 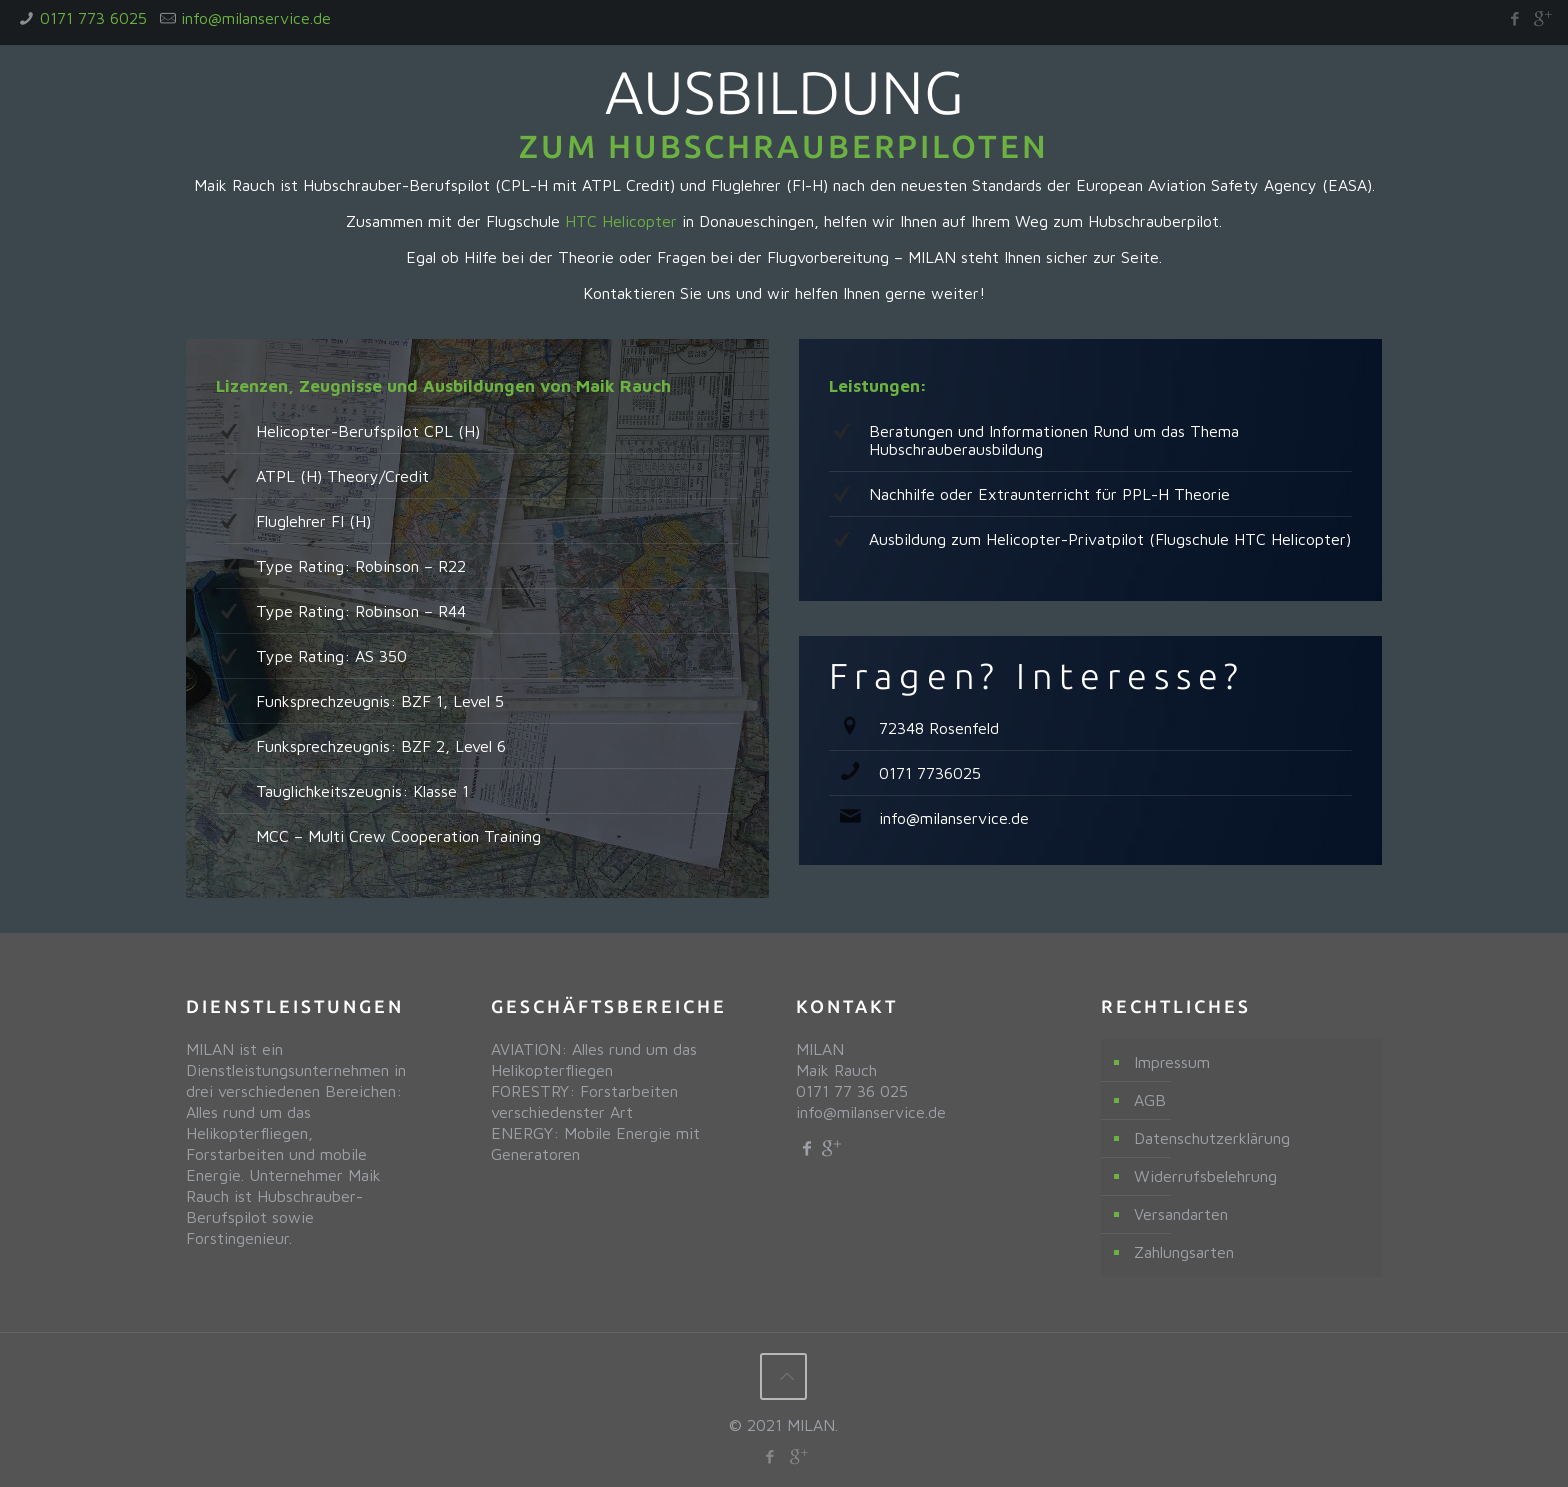 What do you see at coordinates (1184, 1252) in the screenshot?
I see `Zahlungsarten` at bounding box center [1184, 1252].